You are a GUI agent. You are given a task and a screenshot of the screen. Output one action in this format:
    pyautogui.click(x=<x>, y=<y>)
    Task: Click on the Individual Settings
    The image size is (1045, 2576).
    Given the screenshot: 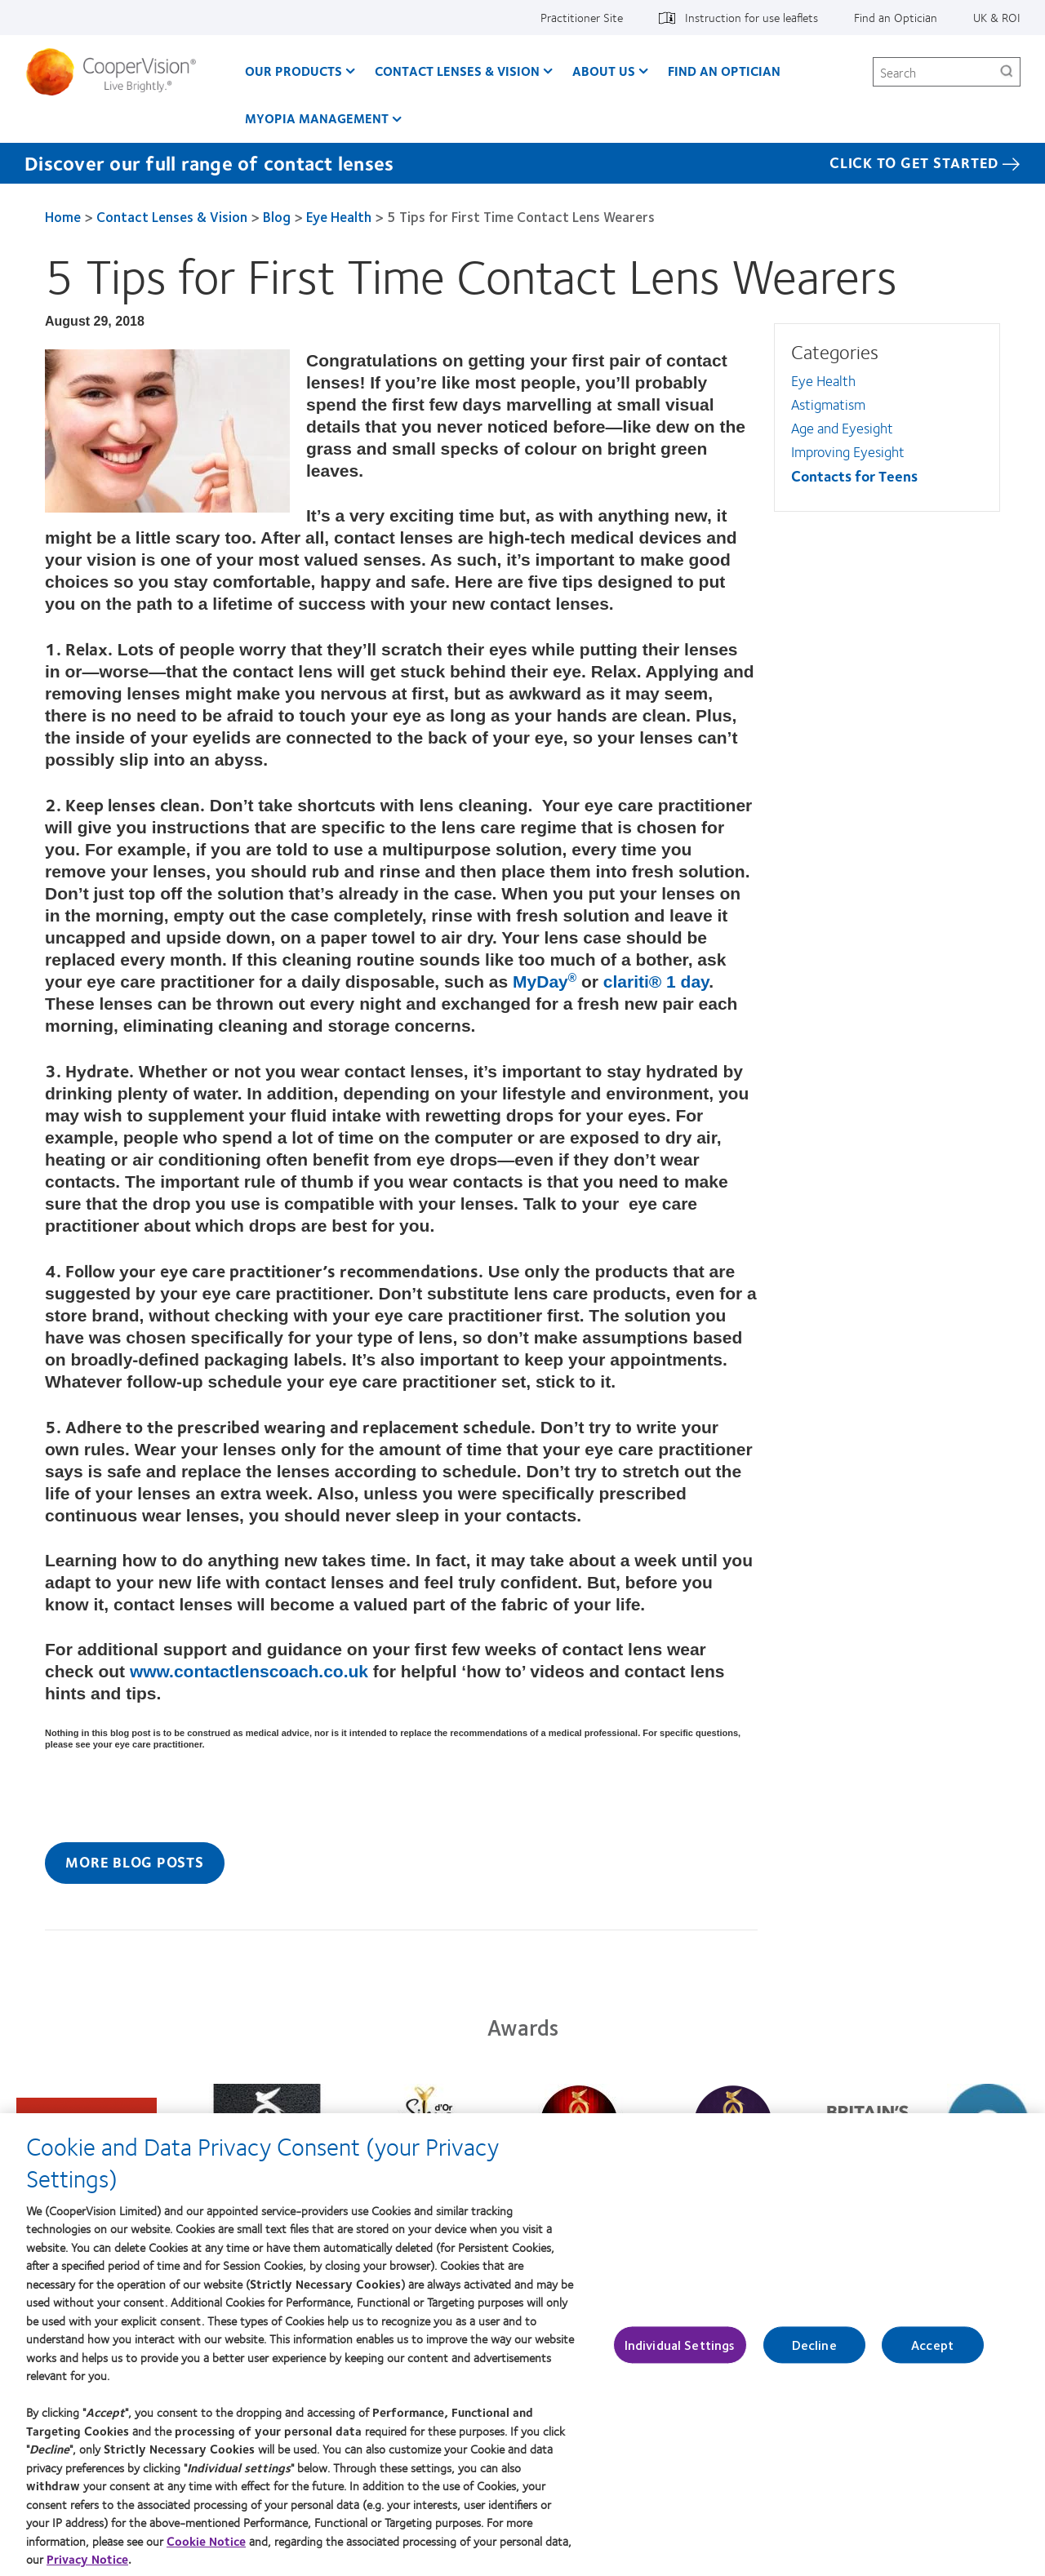 What is the action you would take?
    pyautogui.click(x=680, y=2356)
    